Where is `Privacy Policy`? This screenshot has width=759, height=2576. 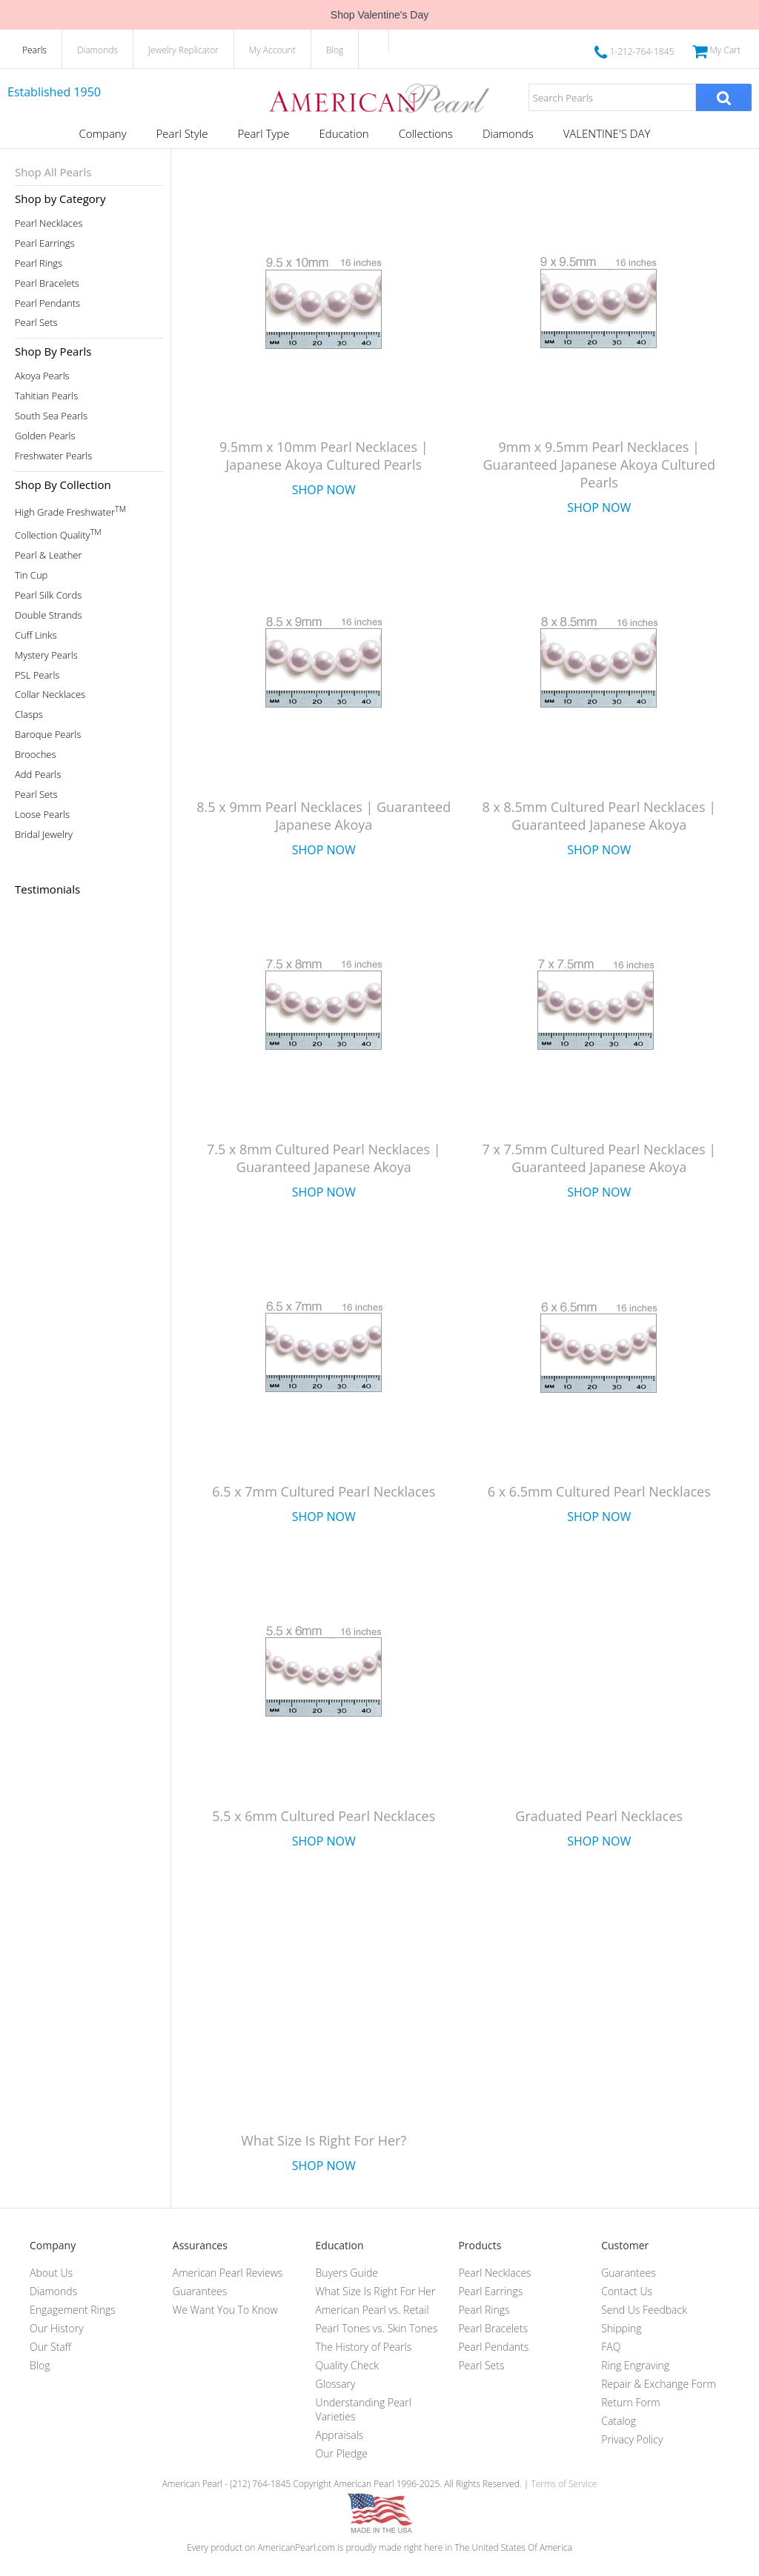
Privacy Policy is located at coordinates (632, 2439).